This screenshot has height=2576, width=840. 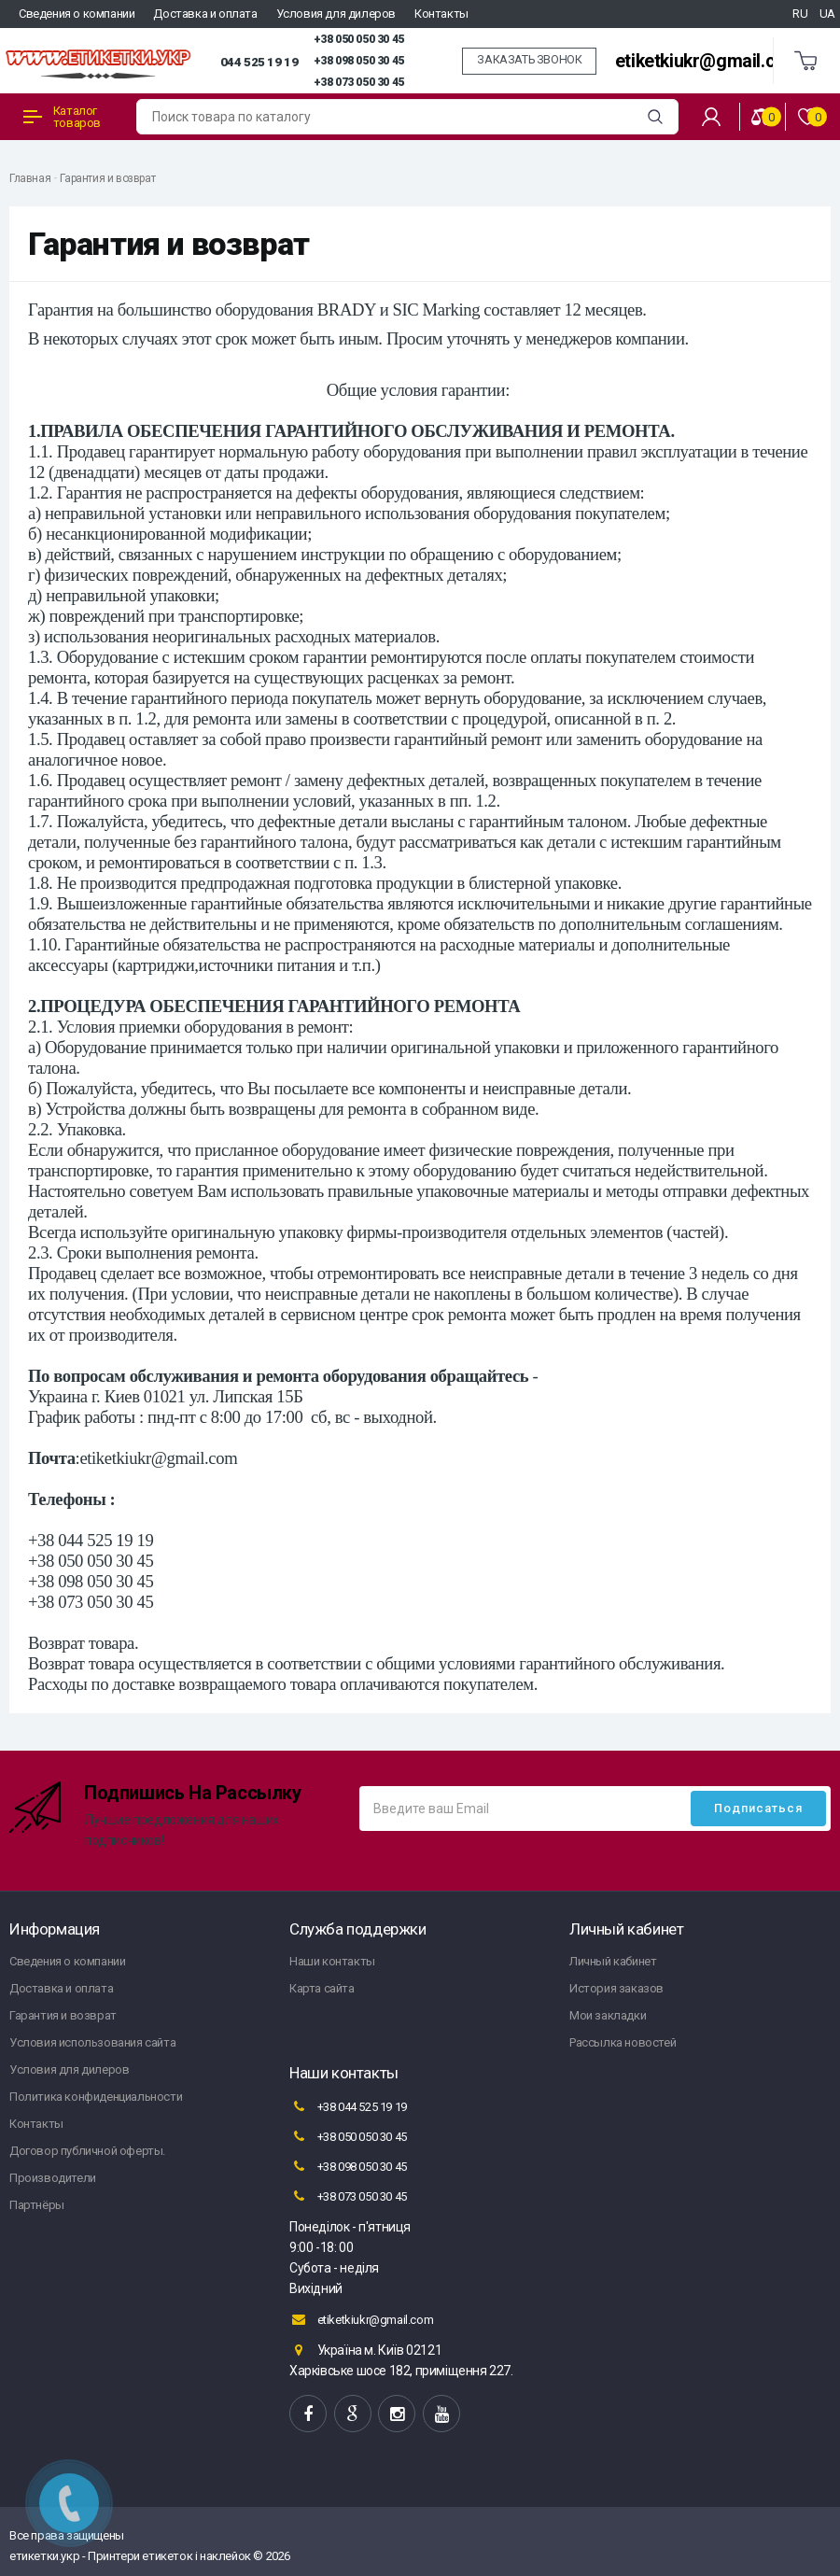 I want to click on Рассылка новостей, so click(x=622, y=2042).